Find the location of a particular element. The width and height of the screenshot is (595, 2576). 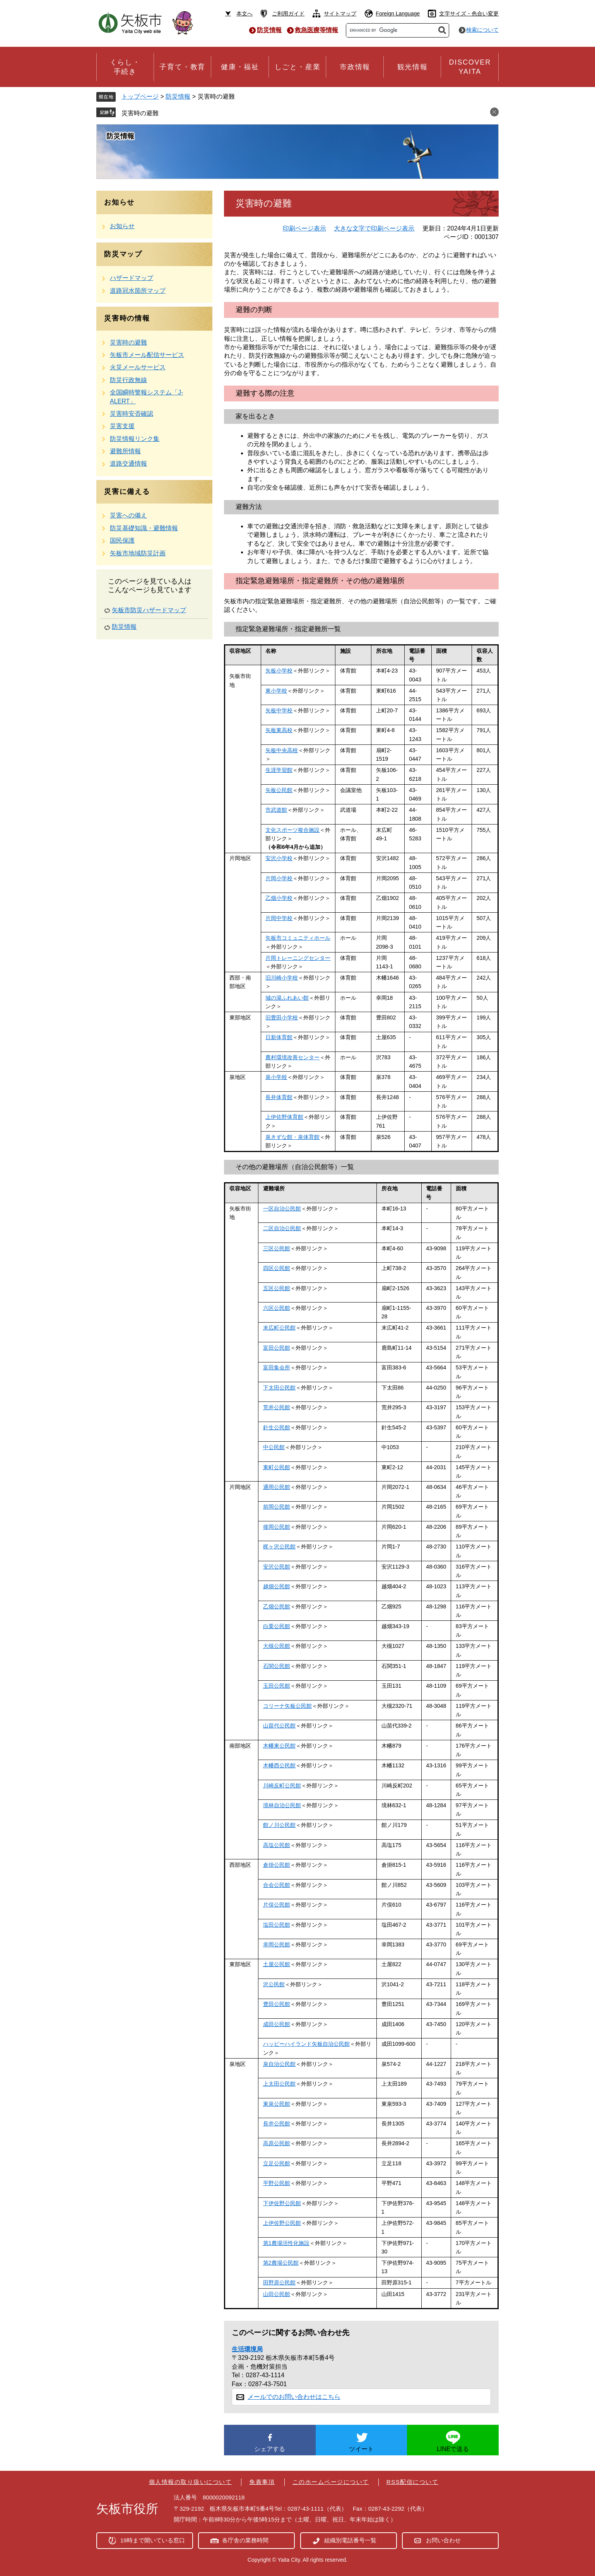

田野原公民館 is located at coordinates (279, 2282).